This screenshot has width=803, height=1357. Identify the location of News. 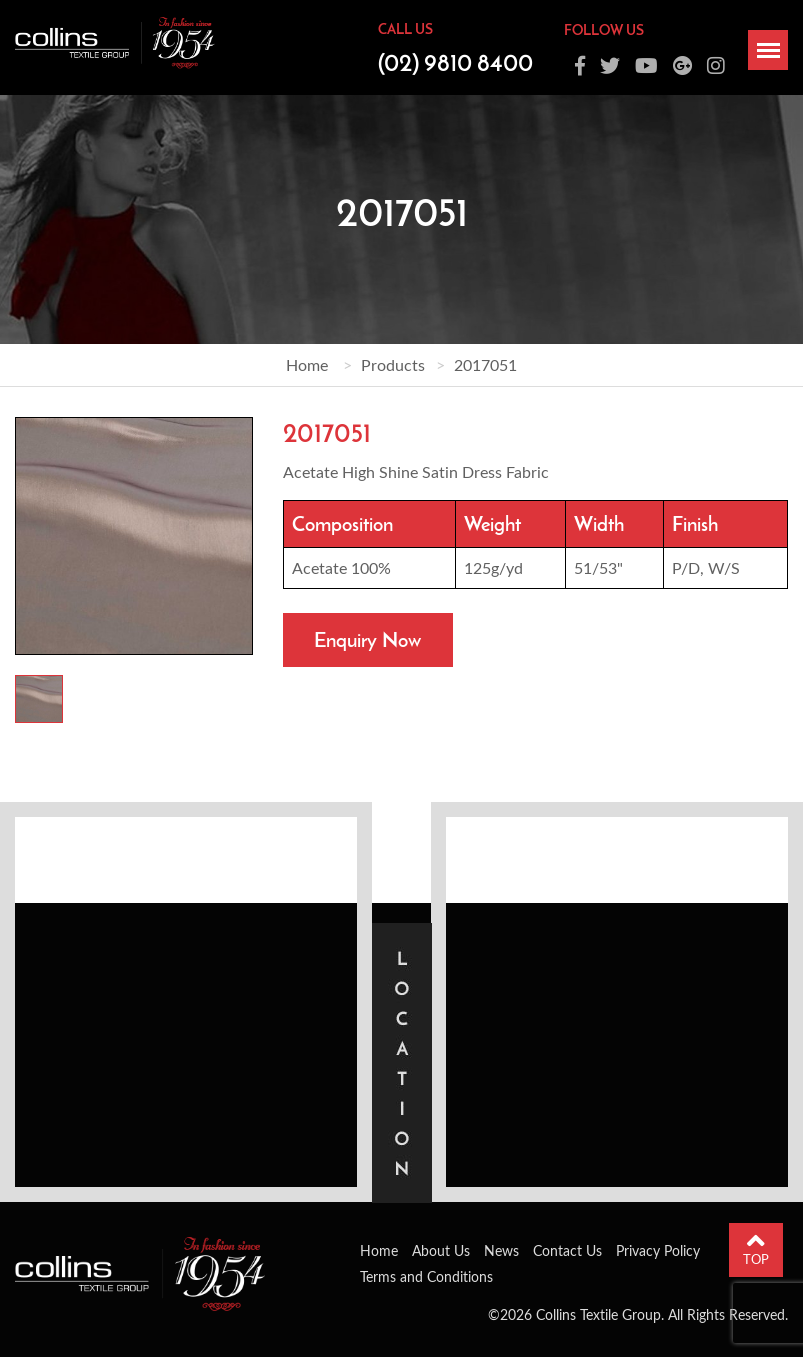
(501, 1250).